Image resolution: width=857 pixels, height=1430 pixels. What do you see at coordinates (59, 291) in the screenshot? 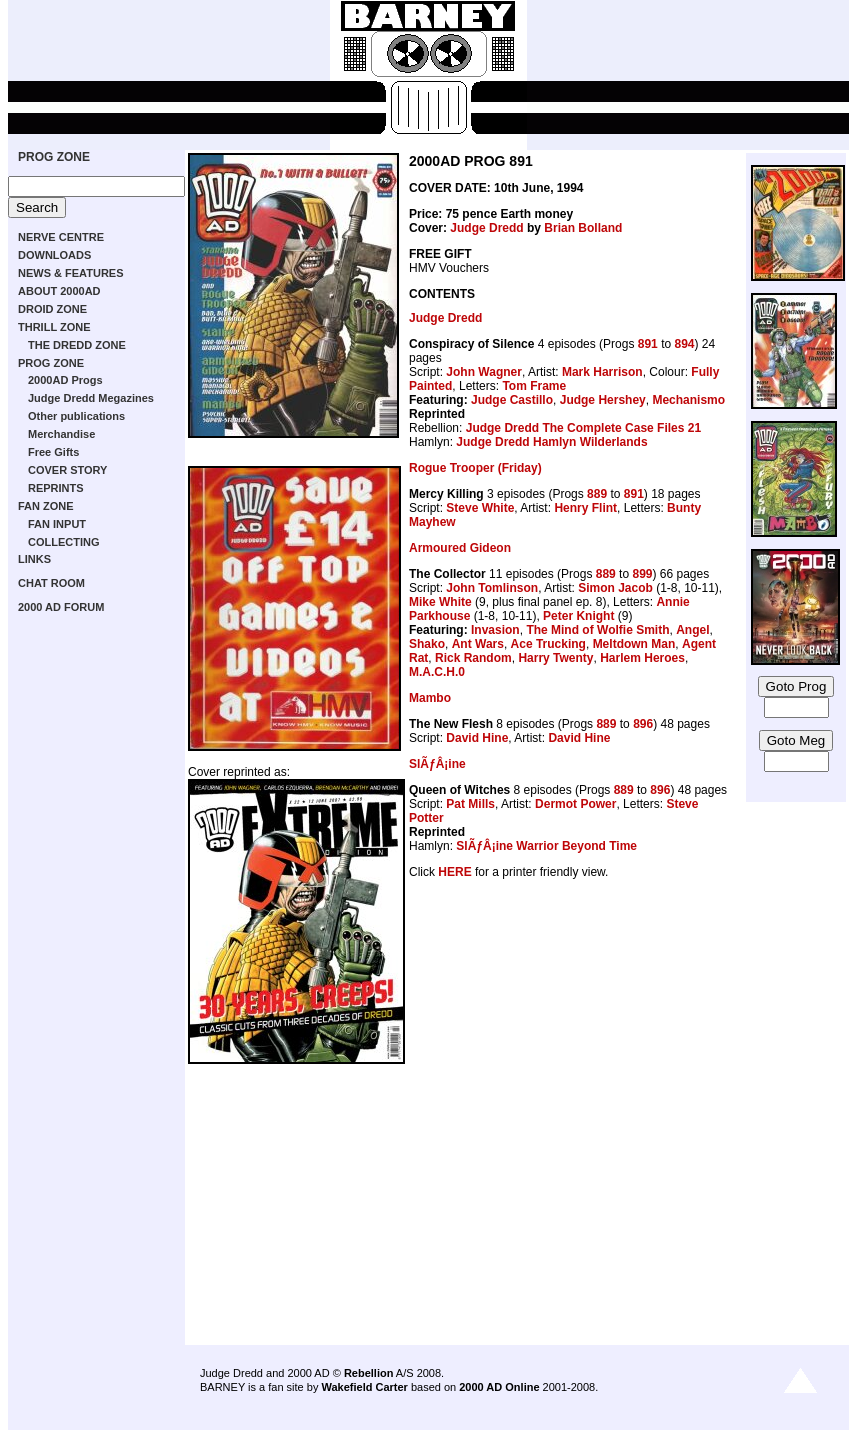
I see `ABOUT 2000AD` at bounding box center [59, 291].